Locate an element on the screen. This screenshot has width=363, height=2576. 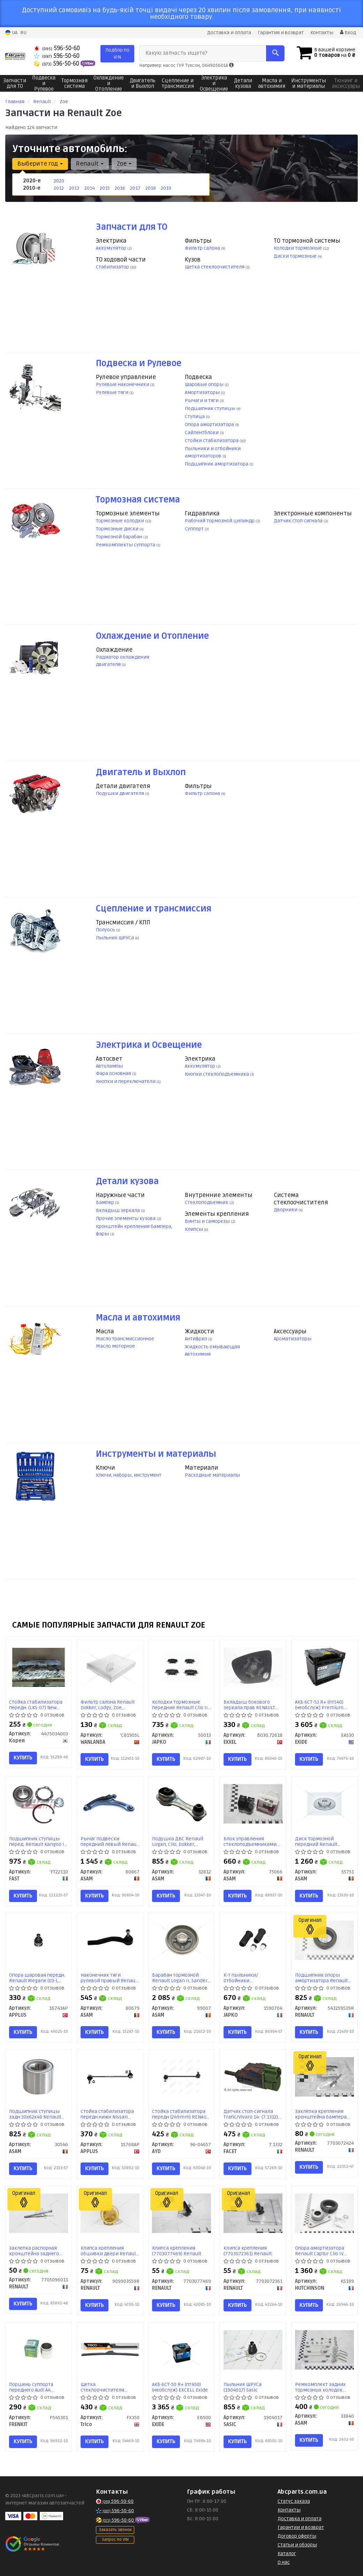
Колодки тормозные передние Renault Clio III, Modus, Kangoo II, Duster, Sandero, Captur/Nissan Note (06-12) (50013) JAPKO is located at coordinates (181, 1704).